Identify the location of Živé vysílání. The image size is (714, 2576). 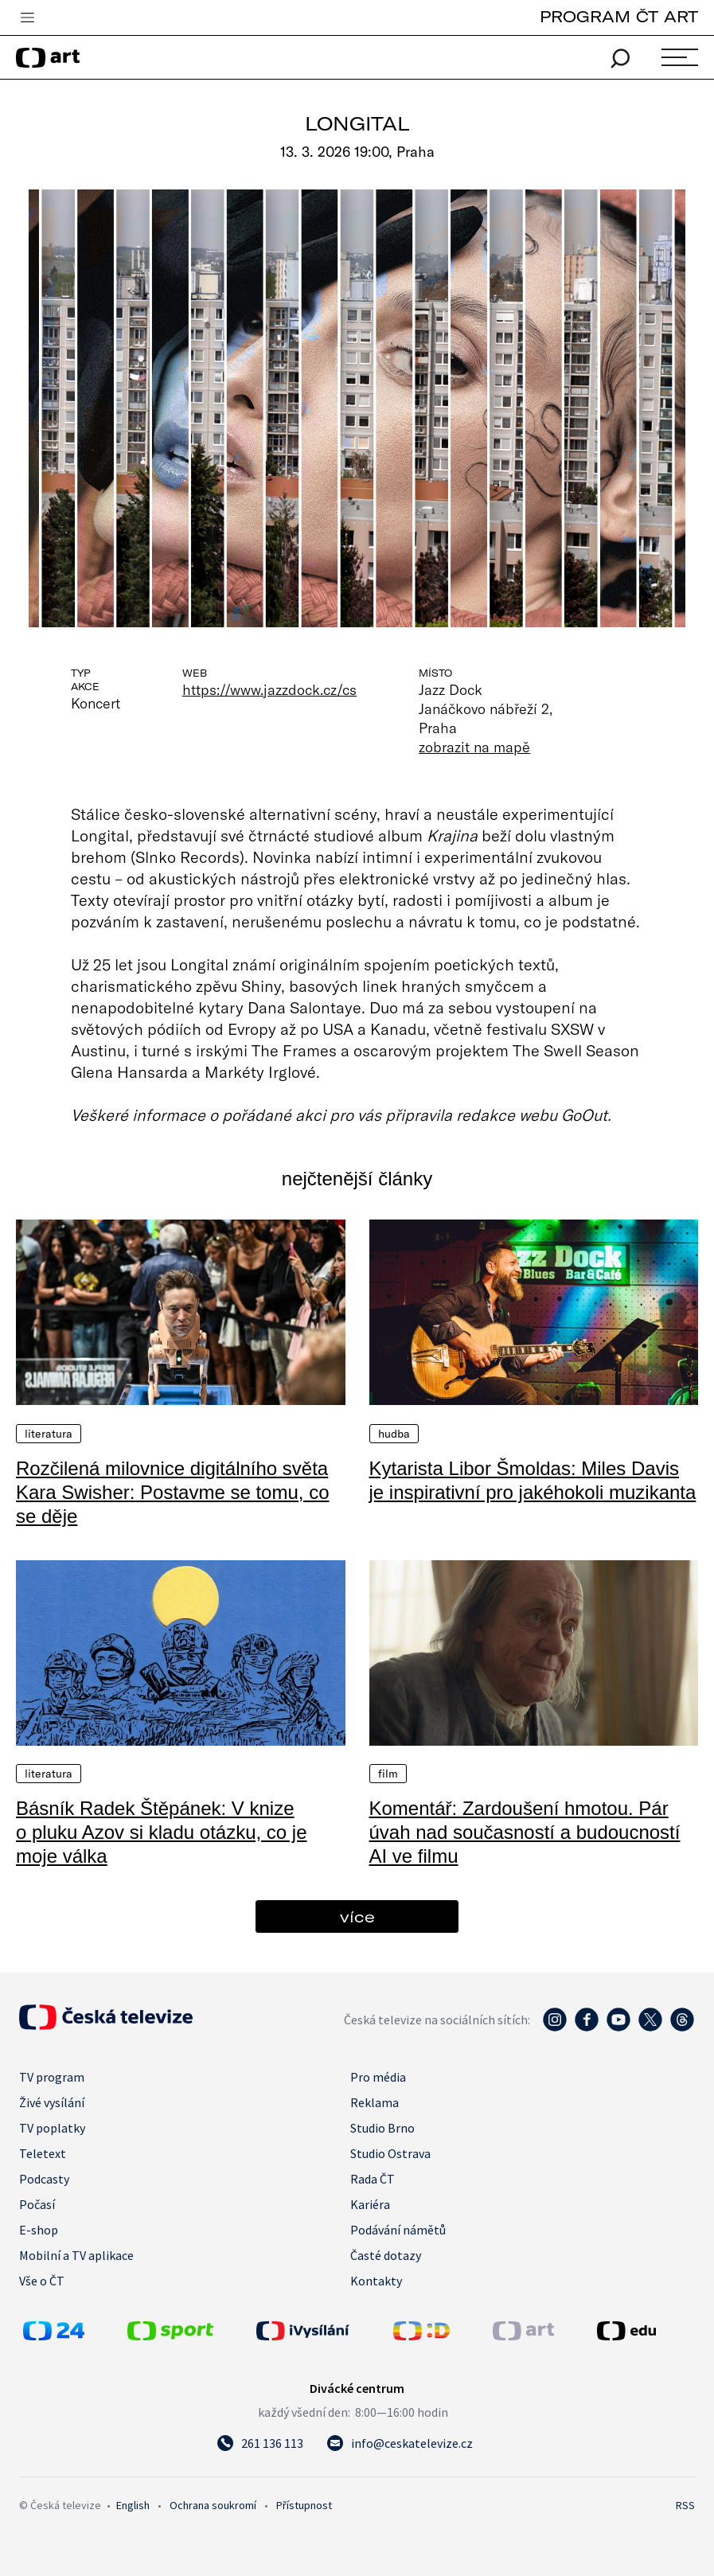
(51, 2102).